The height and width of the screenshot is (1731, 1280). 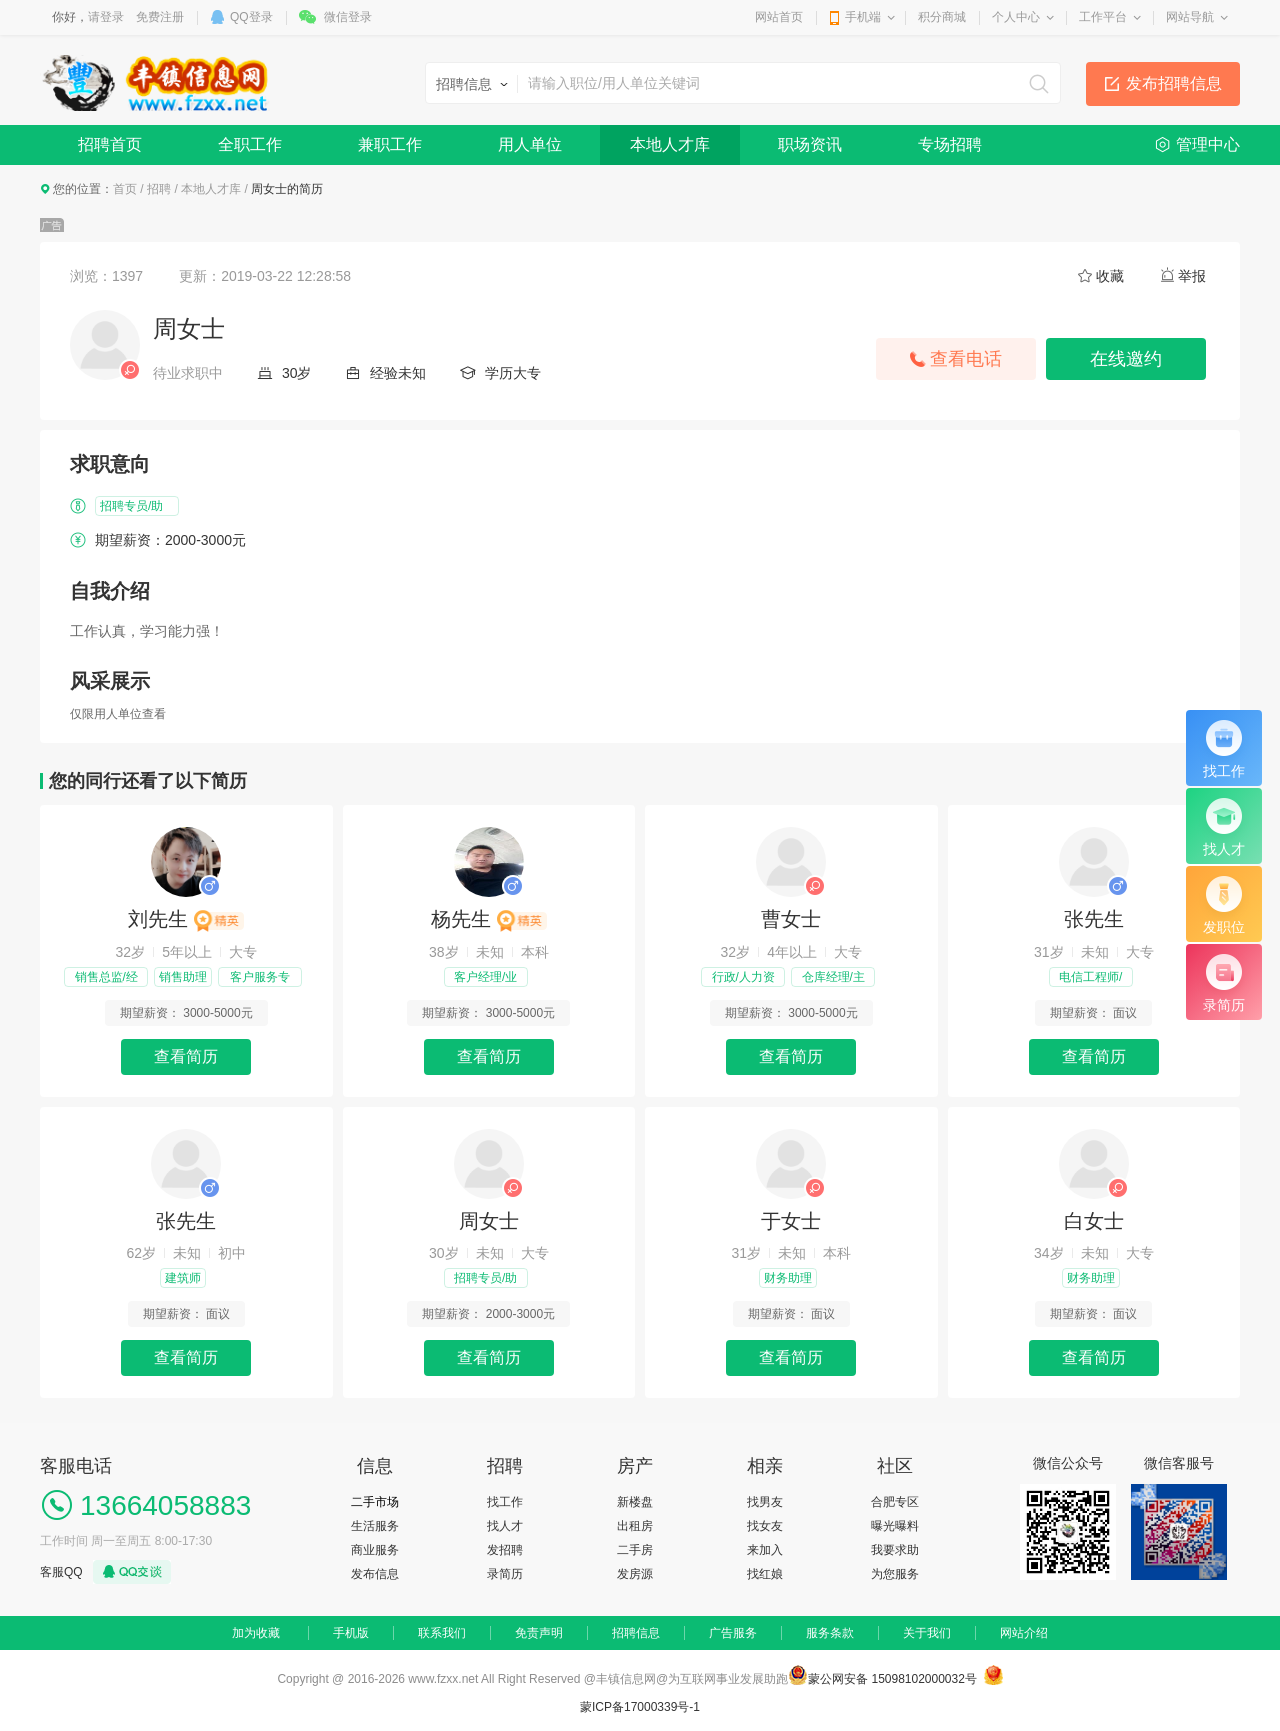 What do you see at coordinates (505, 1574) in the screenshot?
I see `录简历` at bounding box center [505, 1574].